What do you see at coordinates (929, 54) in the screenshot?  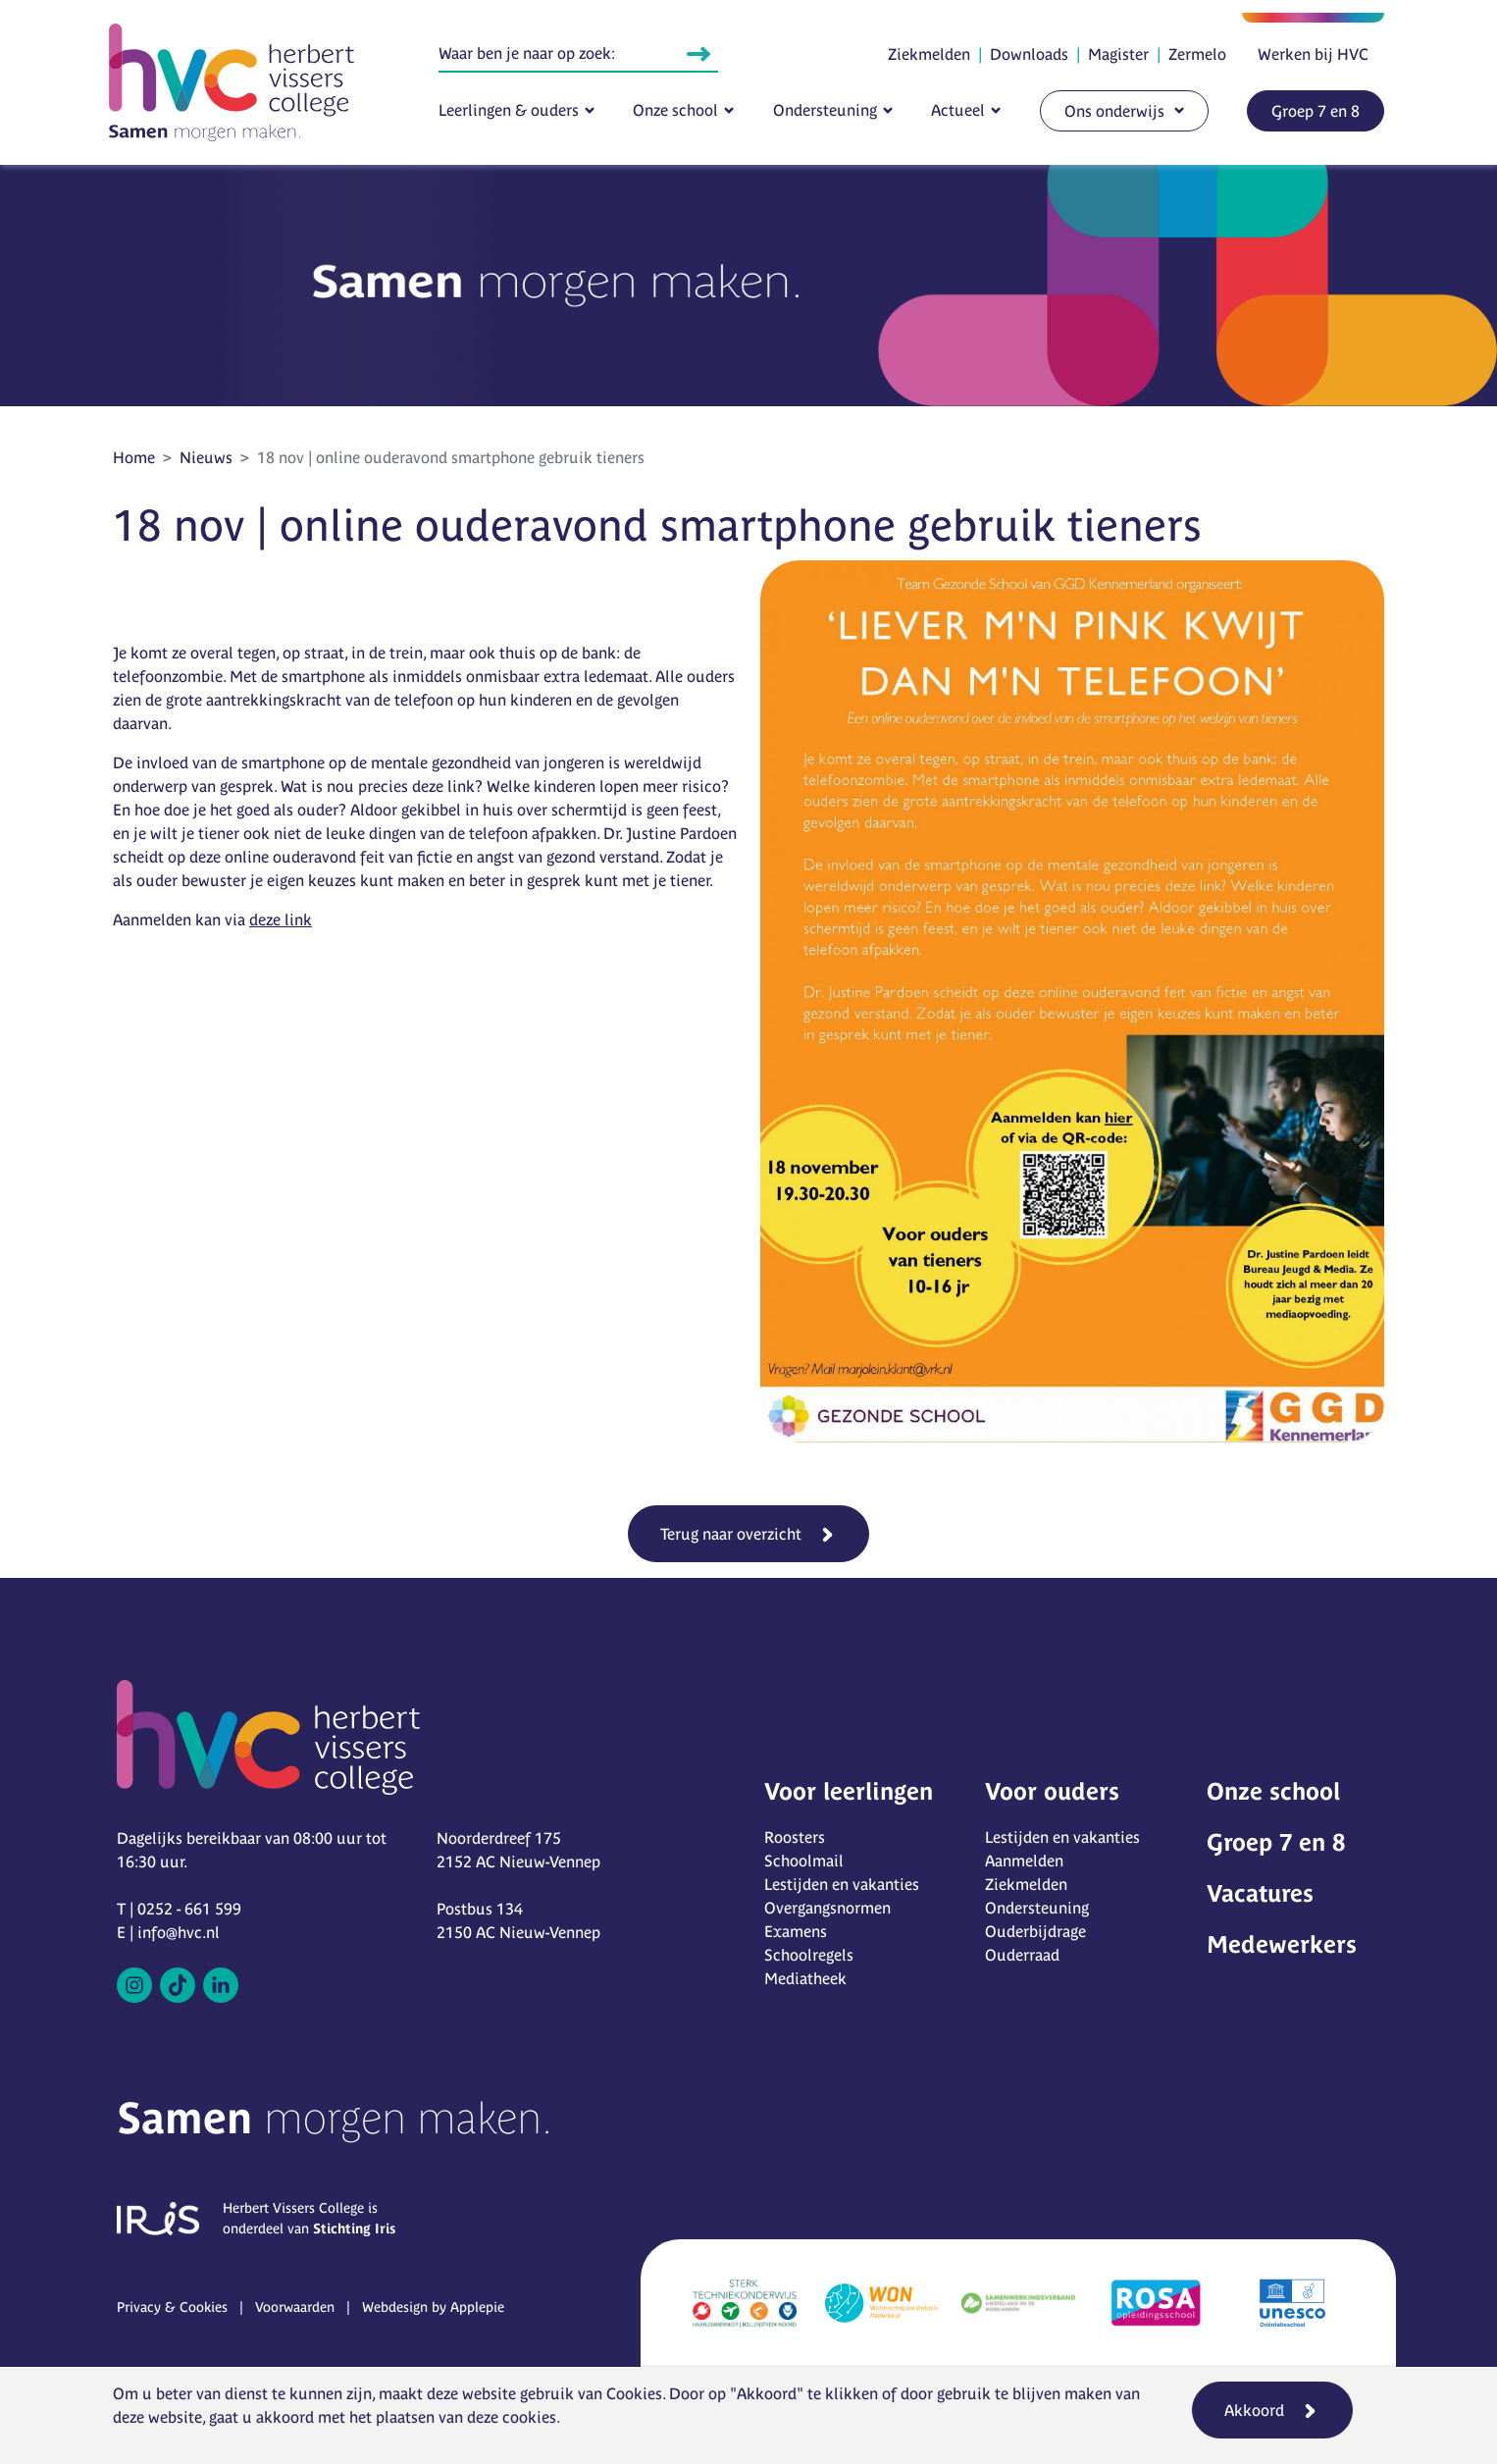 I see `Ziekmelden` at bounding box center [929, 54].